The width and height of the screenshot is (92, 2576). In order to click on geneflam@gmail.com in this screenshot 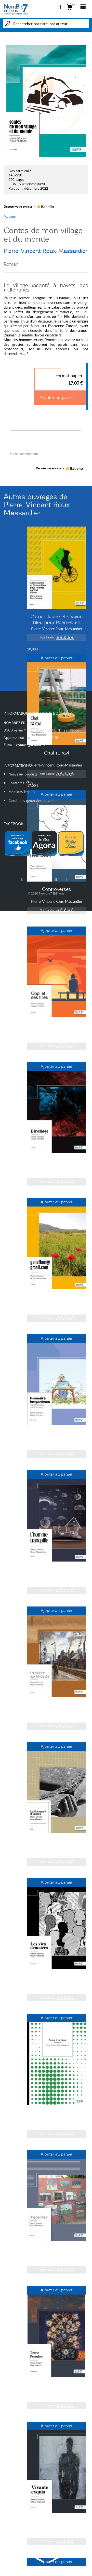, I will do `click(56, 1297)`.